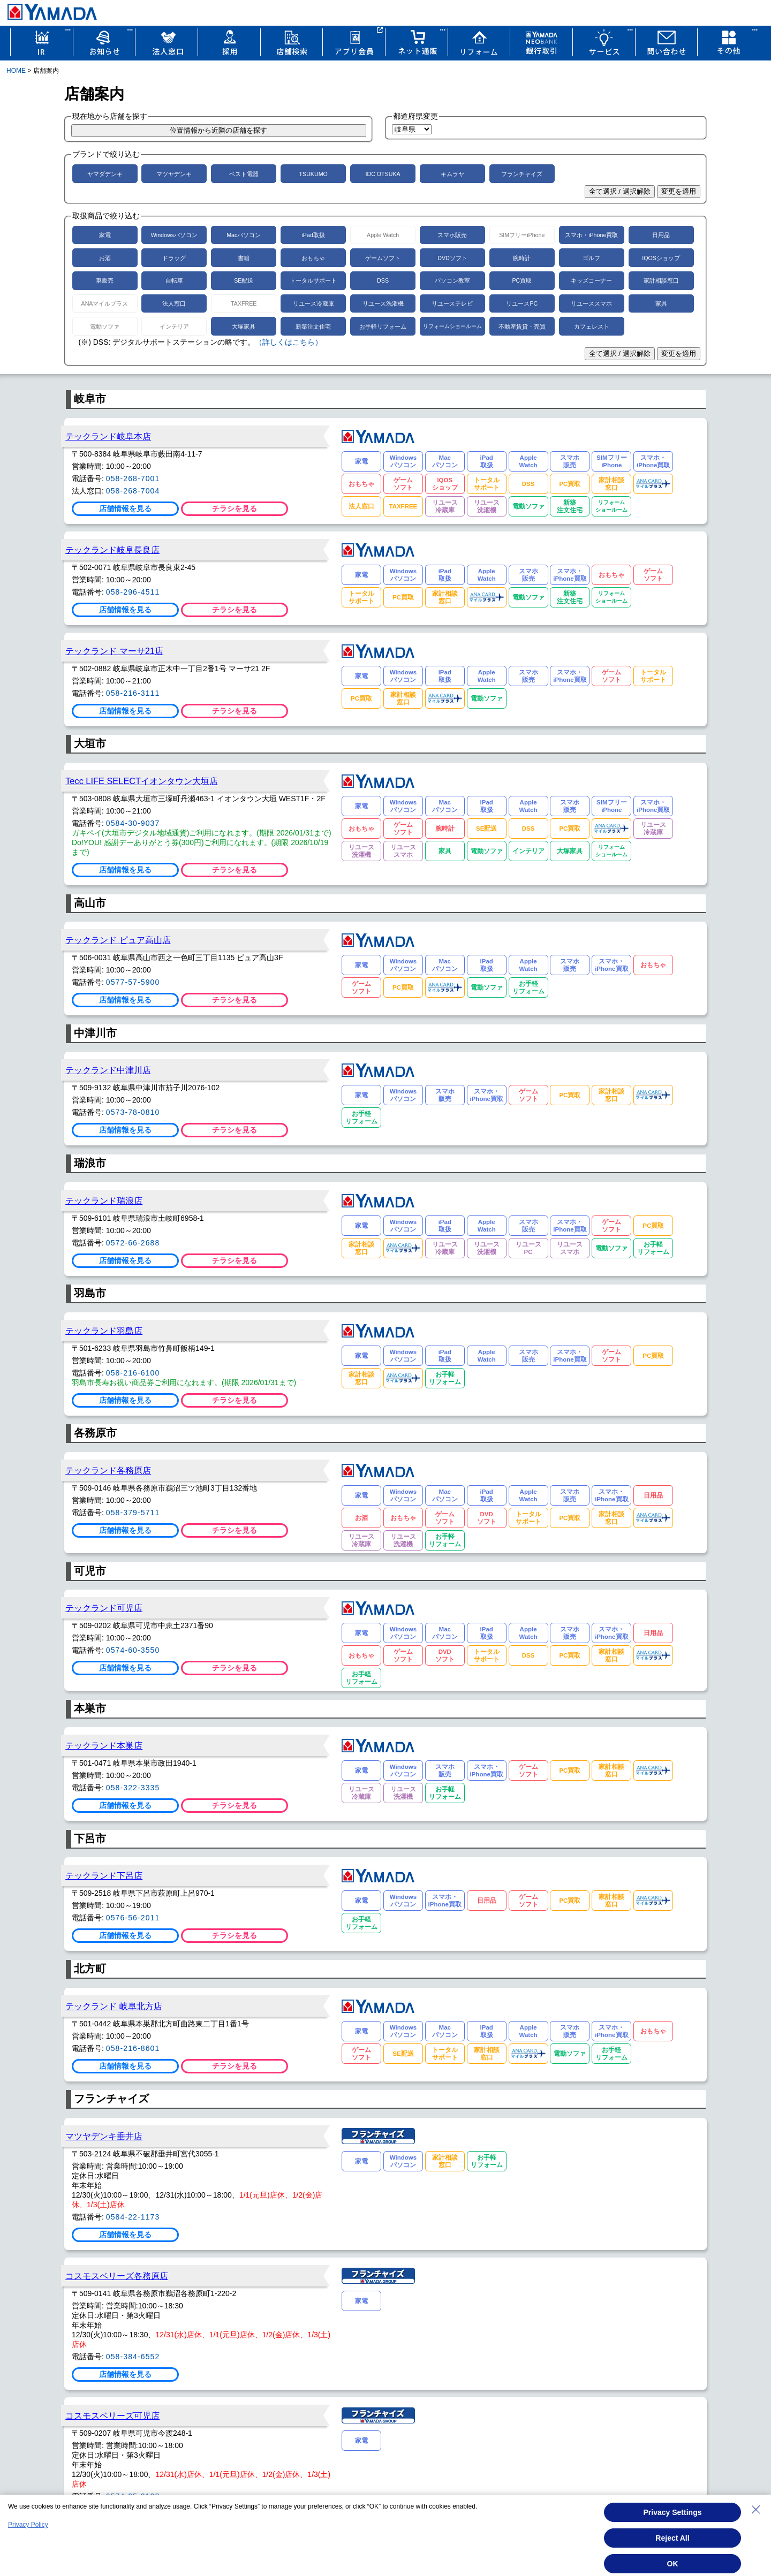 Image resolution: width=771 pixels, height=2576 pixels. What do you see at coordinates (244, 174) in the screenshot?
I see `ベスト電器` at bounding box center [244, 174].